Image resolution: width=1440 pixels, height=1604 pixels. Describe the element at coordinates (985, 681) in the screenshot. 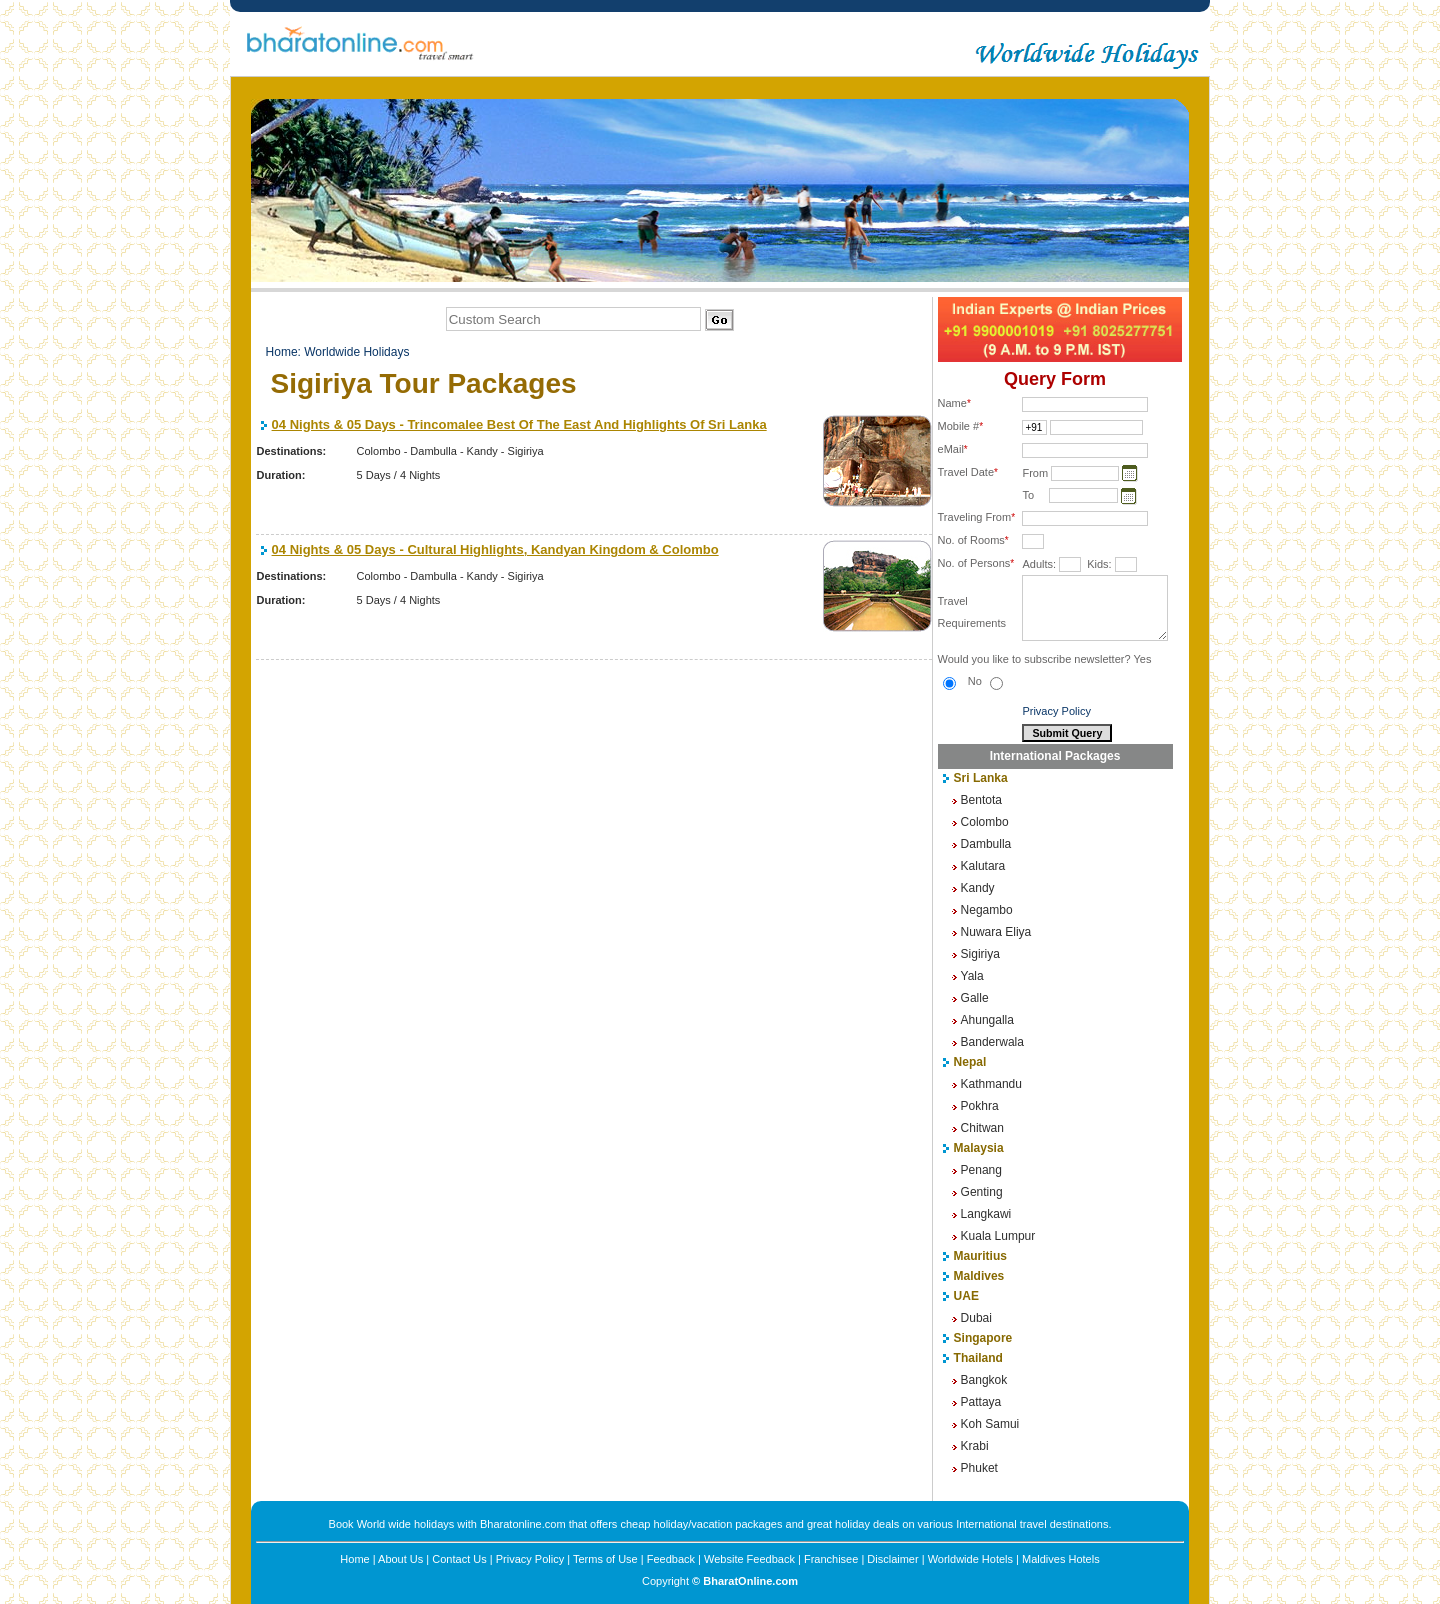

I see `No` at that location.